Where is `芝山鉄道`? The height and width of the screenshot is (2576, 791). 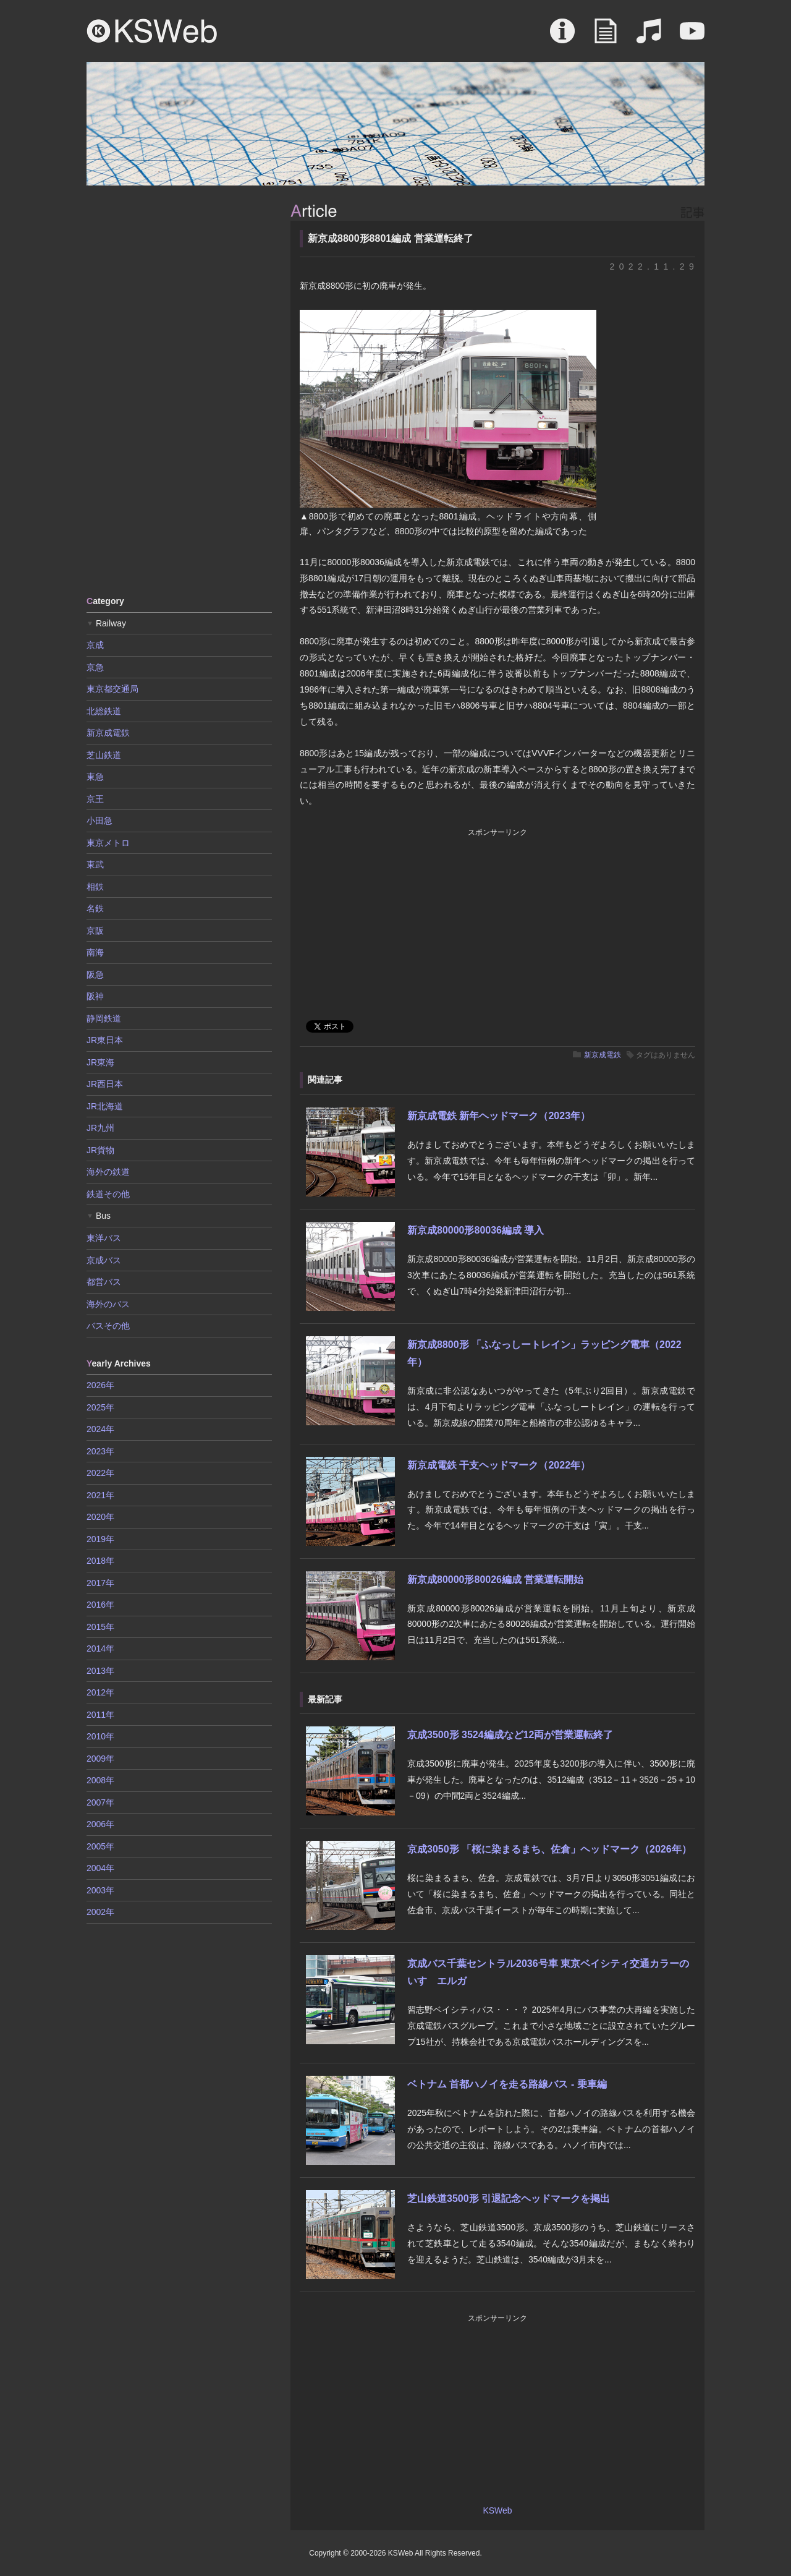
芝山鉄道 is located at coordinates (104, 755).